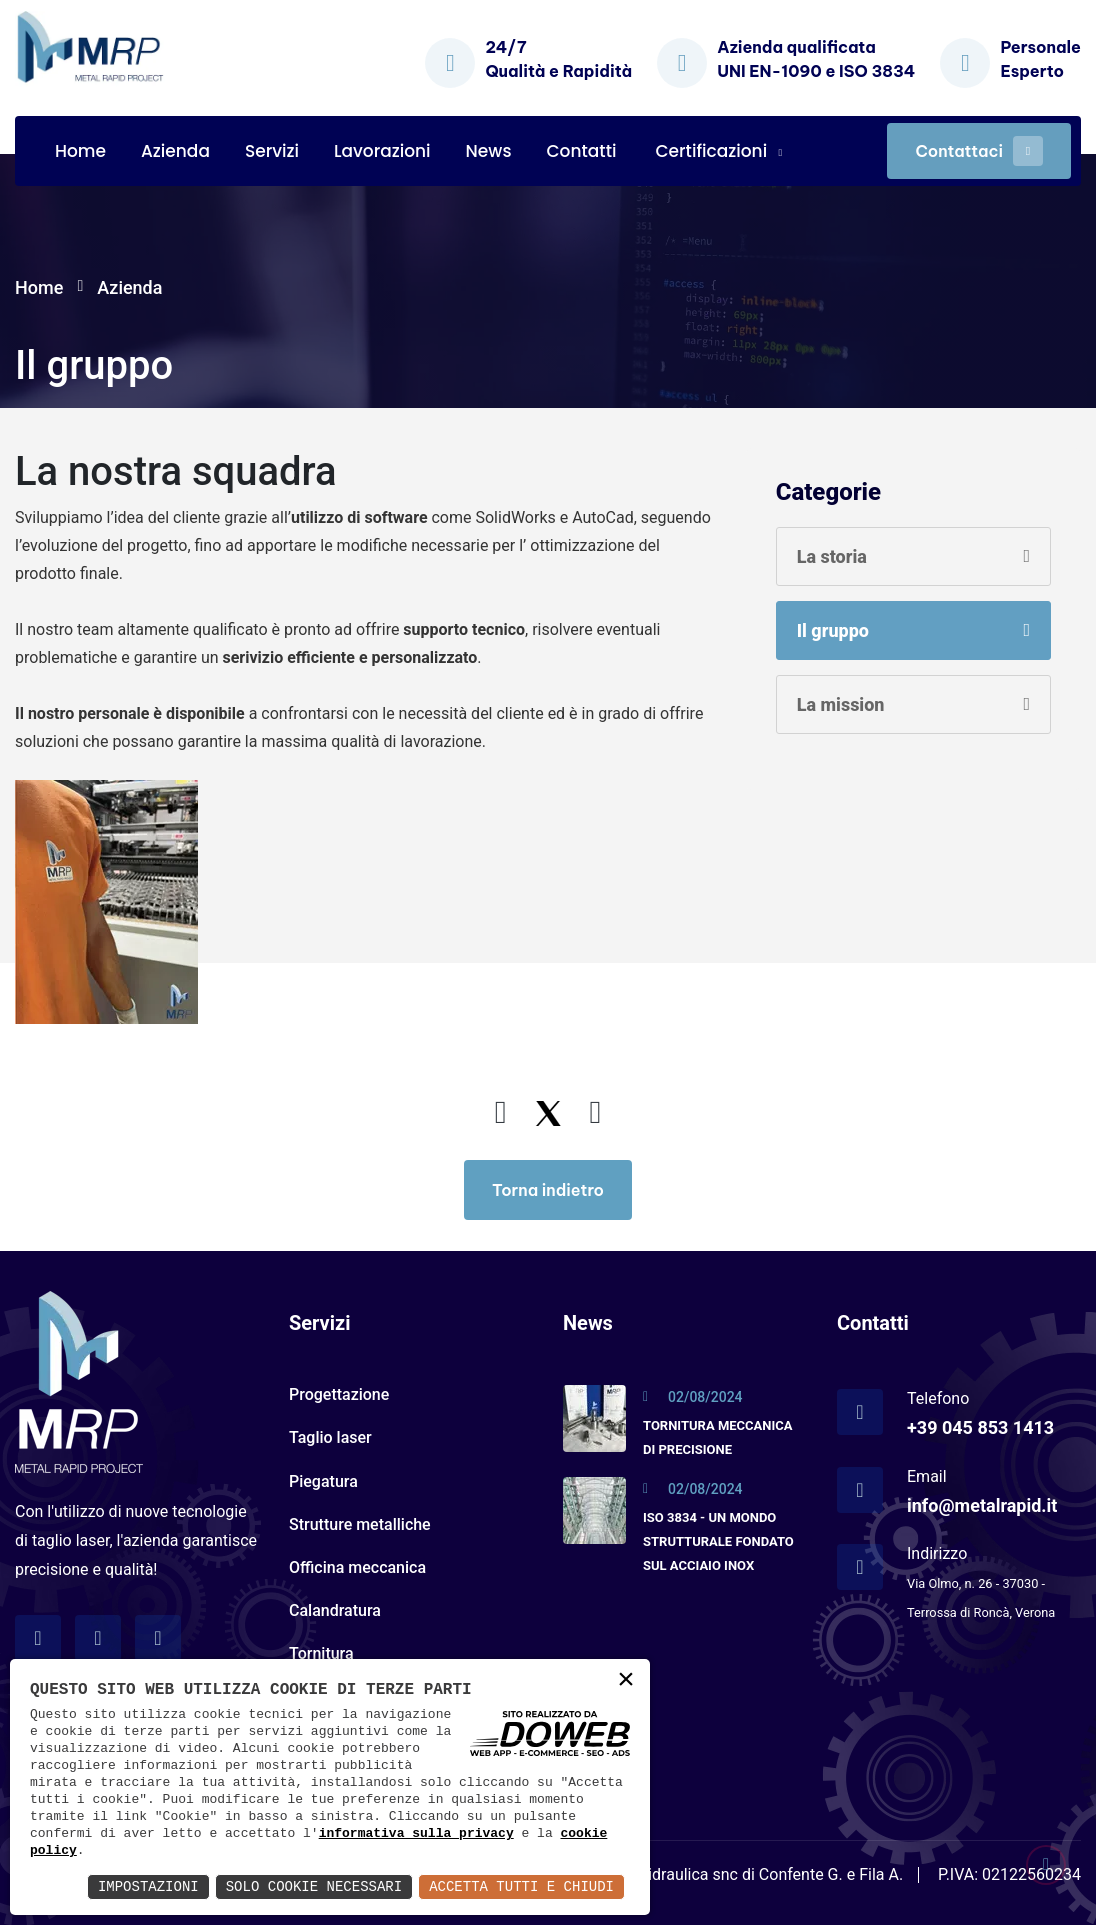  Describe the element at coordinates (718, 1541) in the screenshot. I see `ISO 3834 - UN MONDO STRUTTURALE FONDATO SUL ACCIAIO INOX` at that location.